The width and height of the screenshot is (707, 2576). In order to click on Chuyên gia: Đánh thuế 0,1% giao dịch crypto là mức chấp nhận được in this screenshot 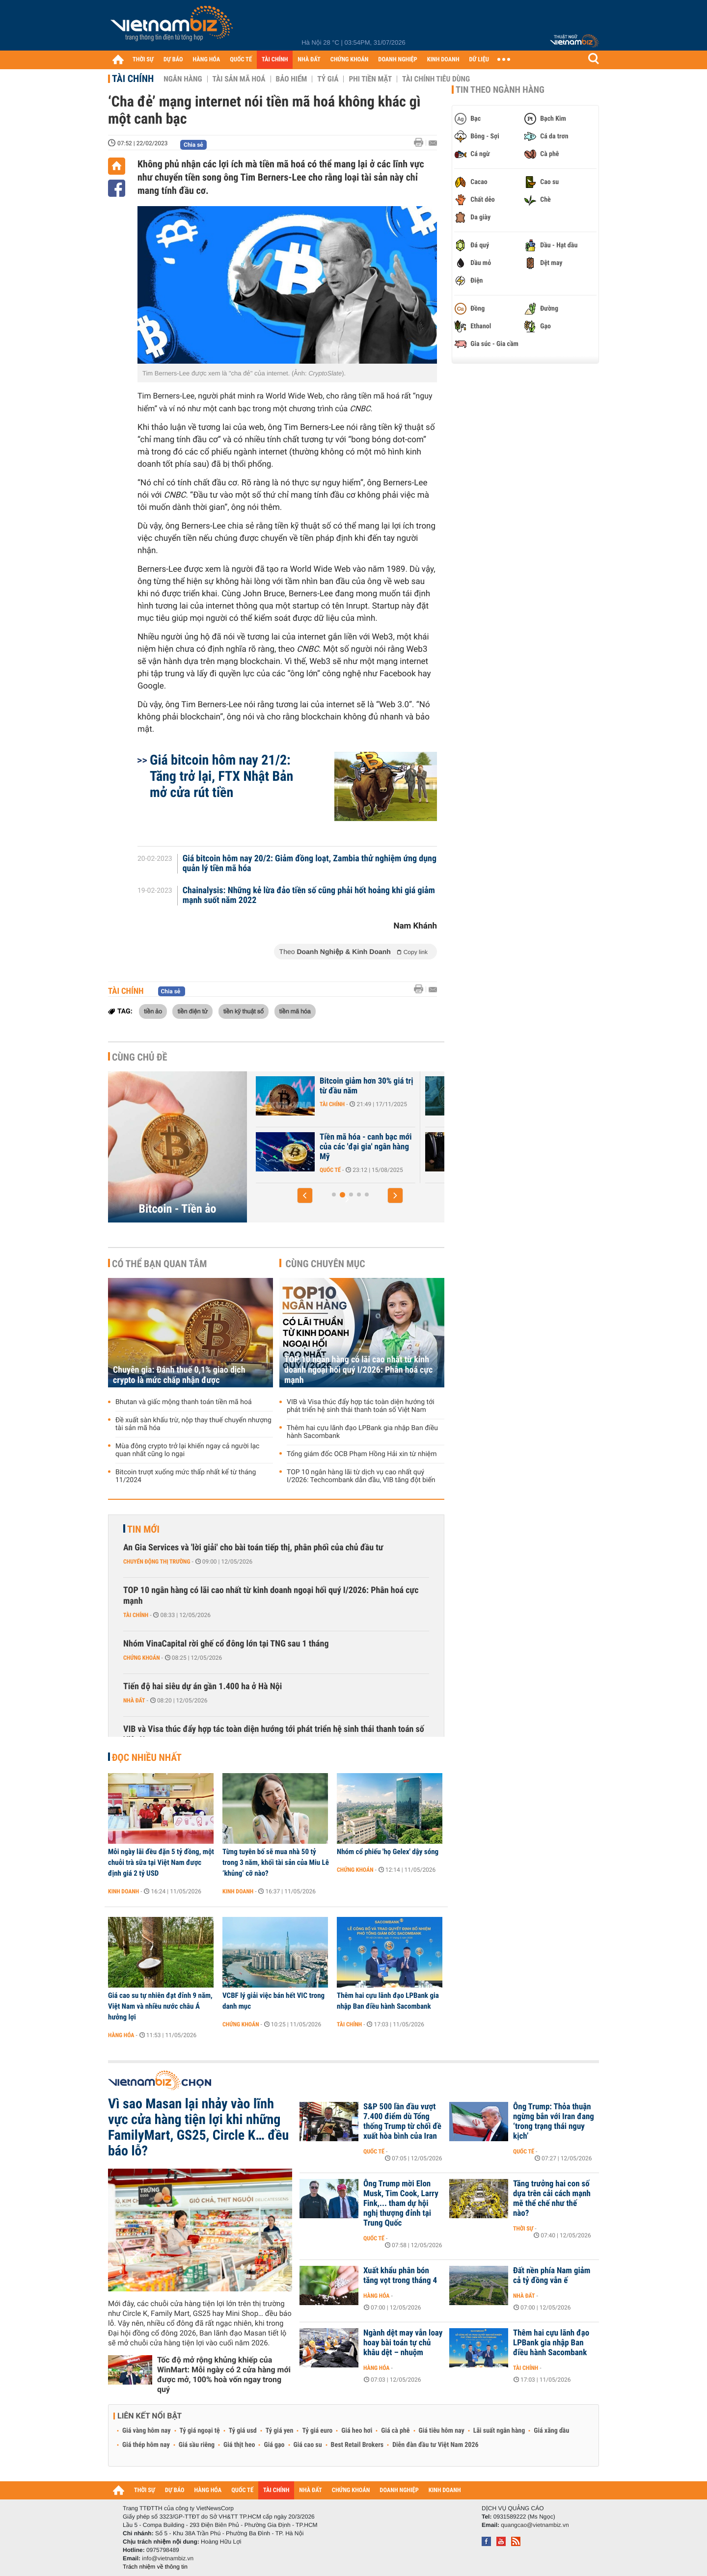, I will do `click(179, 1375)`.